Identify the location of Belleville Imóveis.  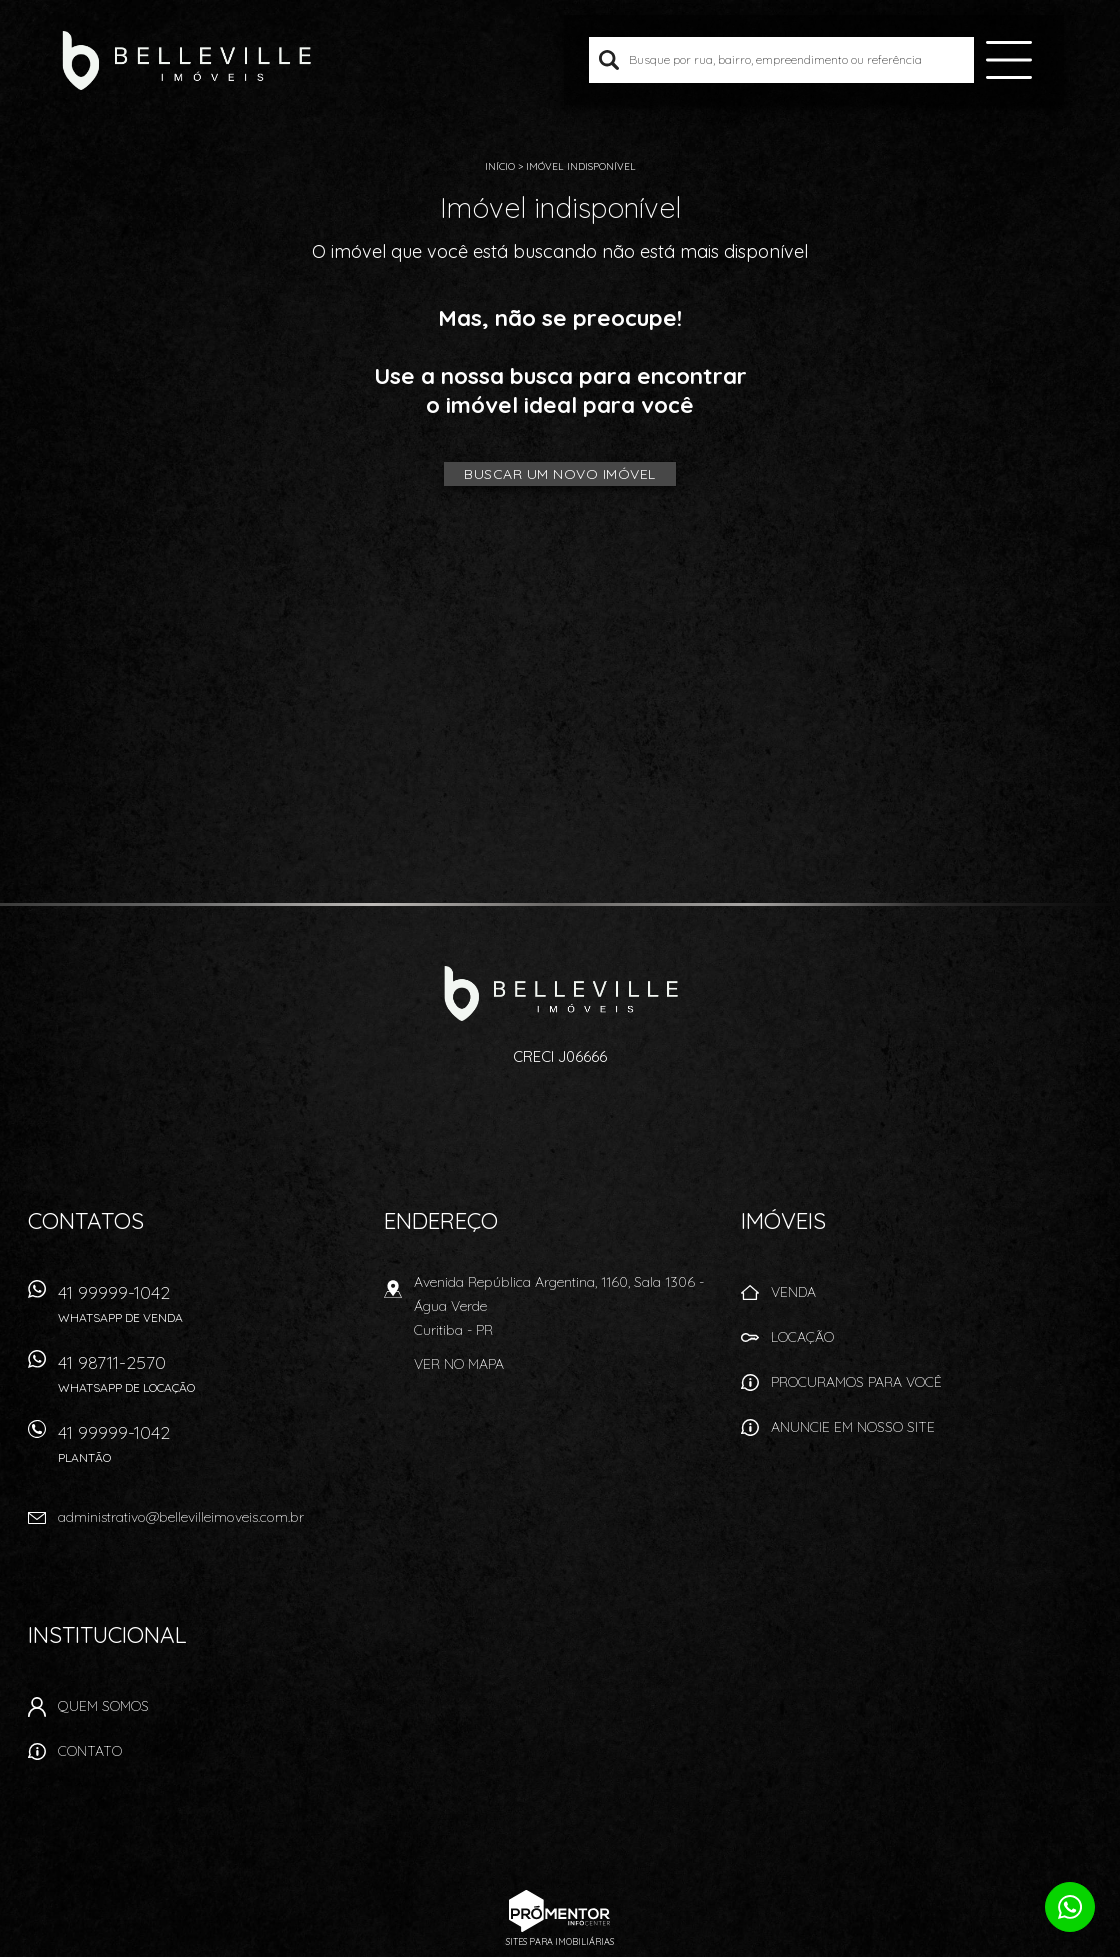
(560, 993).